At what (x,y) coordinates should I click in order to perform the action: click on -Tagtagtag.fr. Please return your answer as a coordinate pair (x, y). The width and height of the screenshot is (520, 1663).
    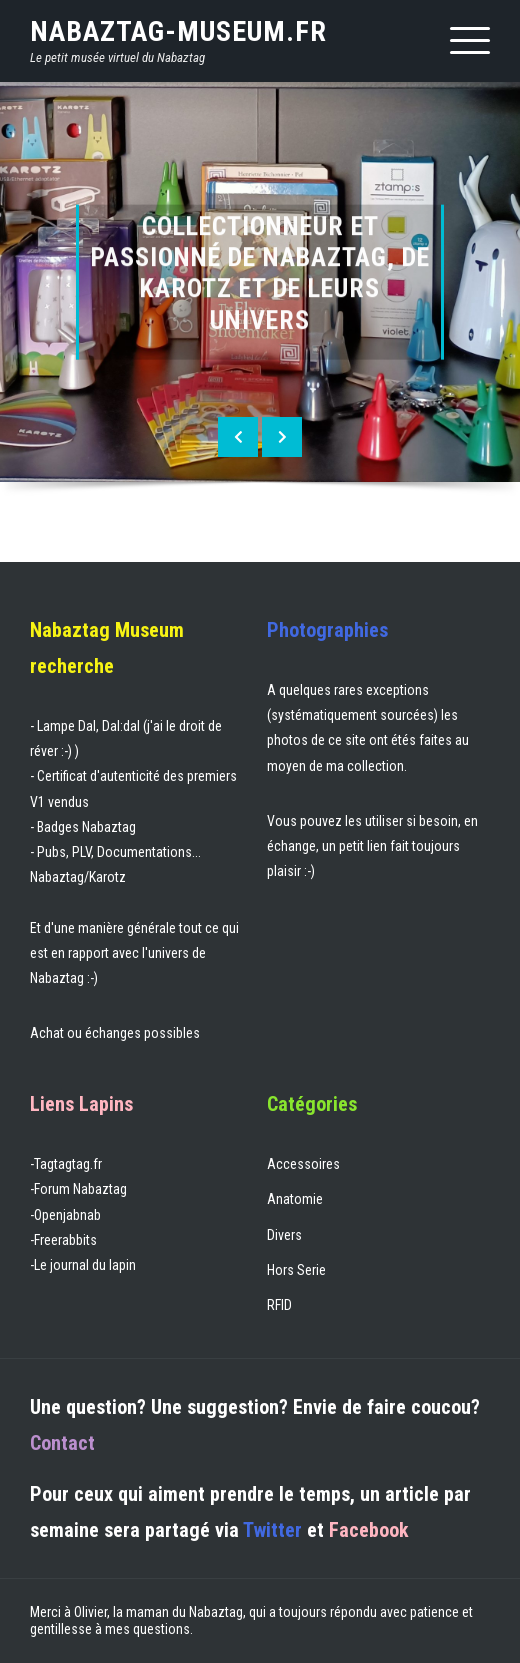
    Looking at the image, I should click on (66, 1164).